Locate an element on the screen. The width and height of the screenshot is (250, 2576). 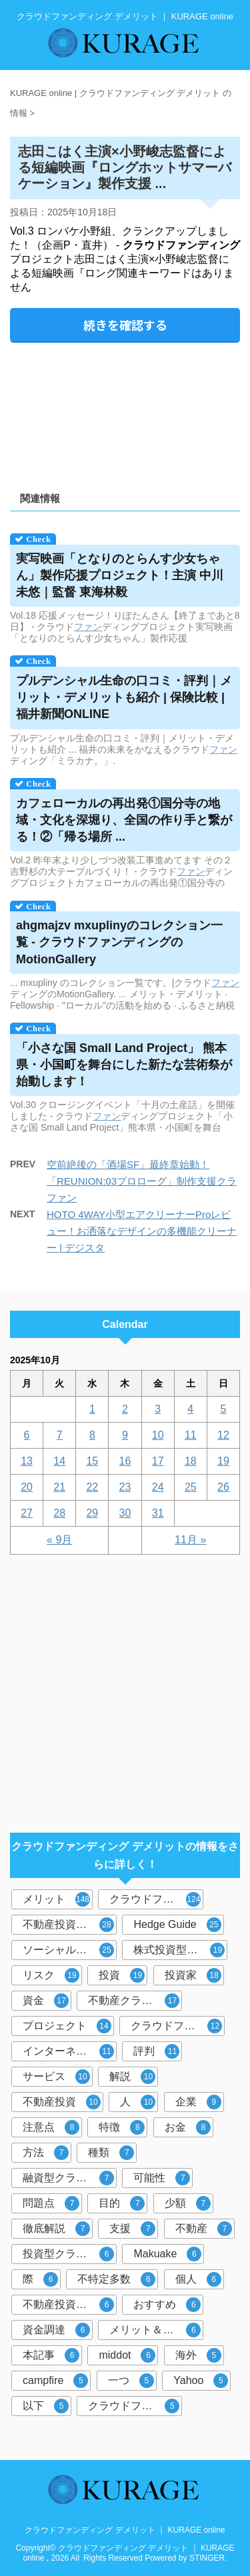
プロジェクト is located at coordinates (67, 2026).